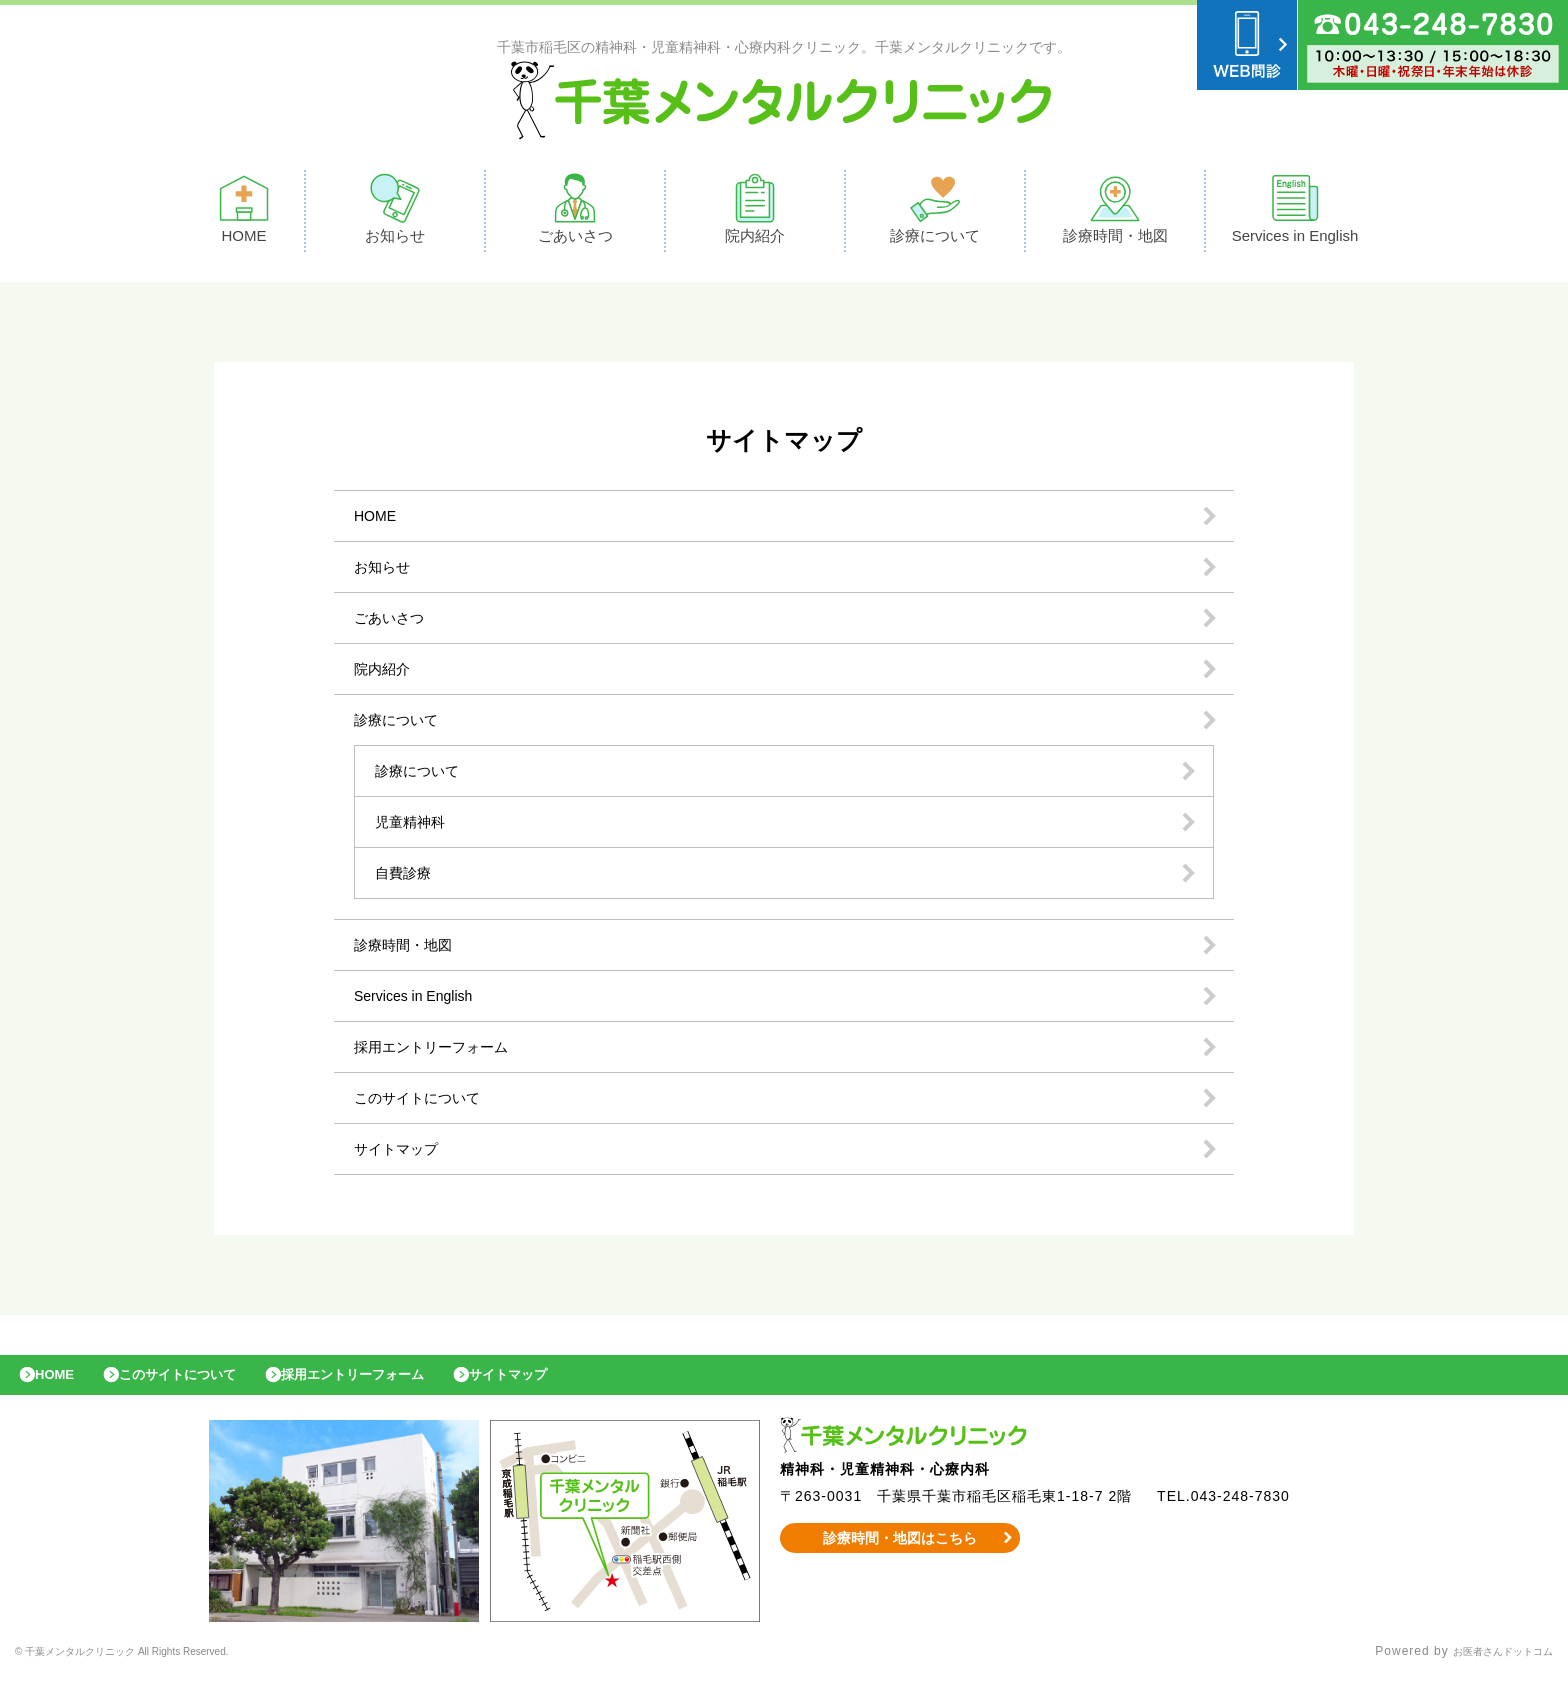 The width and height of the screenshot is (1568, 1692). What do you see at coordinates (1488, 1667) in the screenshot?
I see `お医者さんドットコム` at bounding box center [1488, 1667].